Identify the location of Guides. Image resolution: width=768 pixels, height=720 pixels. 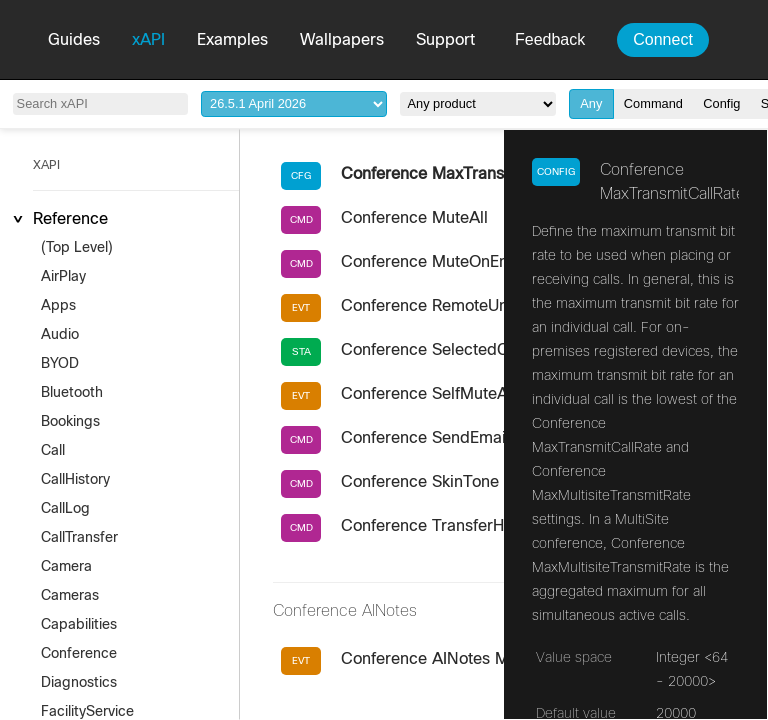
(74, 40).